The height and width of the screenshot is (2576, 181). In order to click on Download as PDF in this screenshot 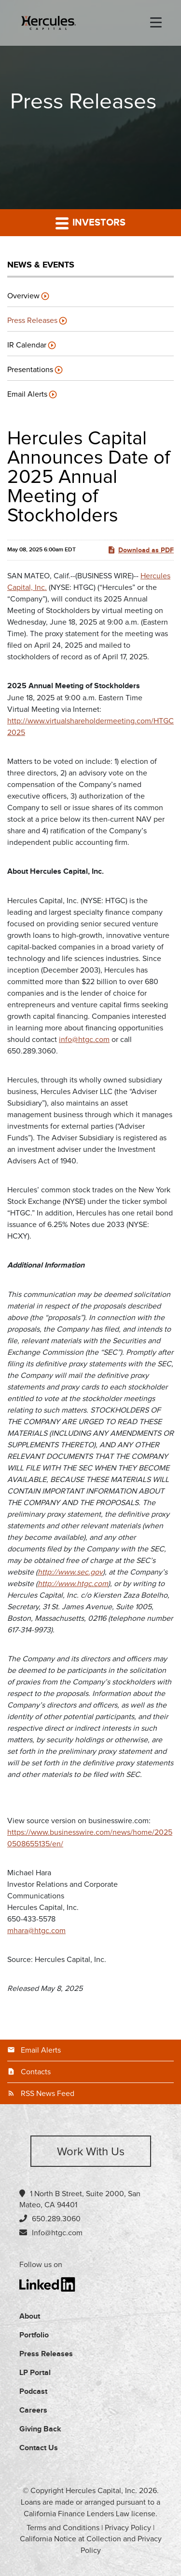, I will do `click(140, 550)`.